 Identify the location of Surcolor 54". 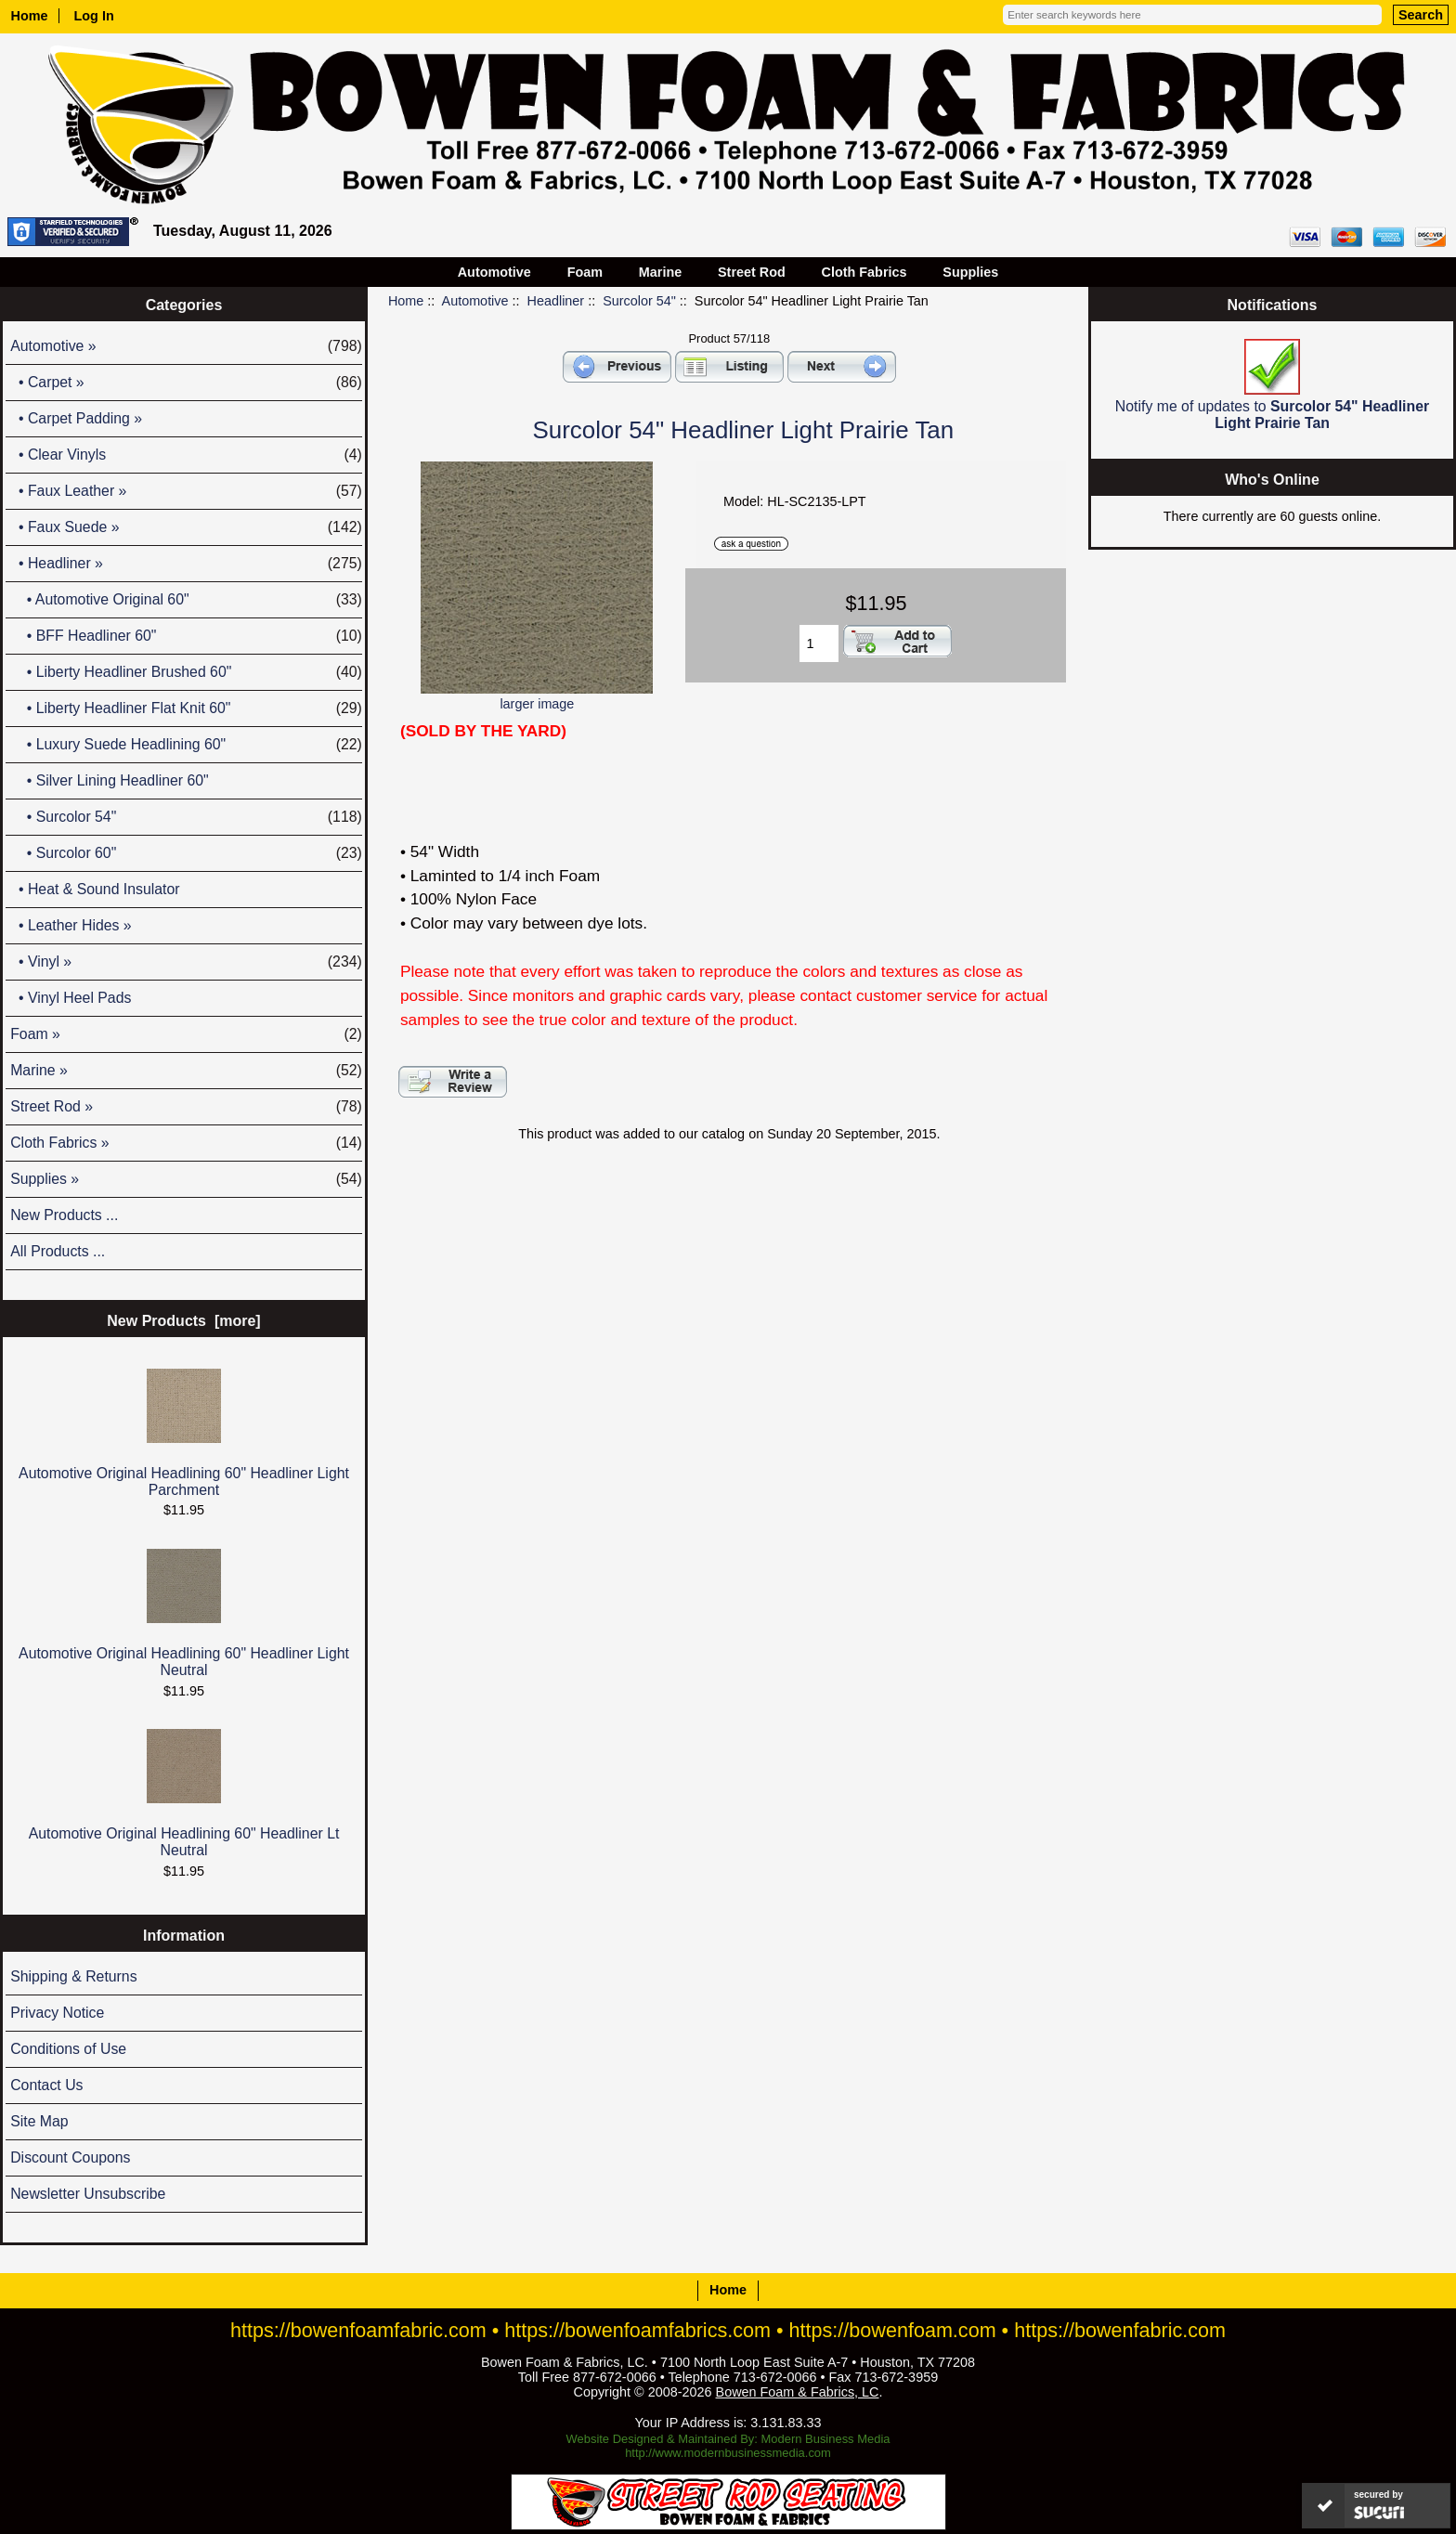
(639, 300).